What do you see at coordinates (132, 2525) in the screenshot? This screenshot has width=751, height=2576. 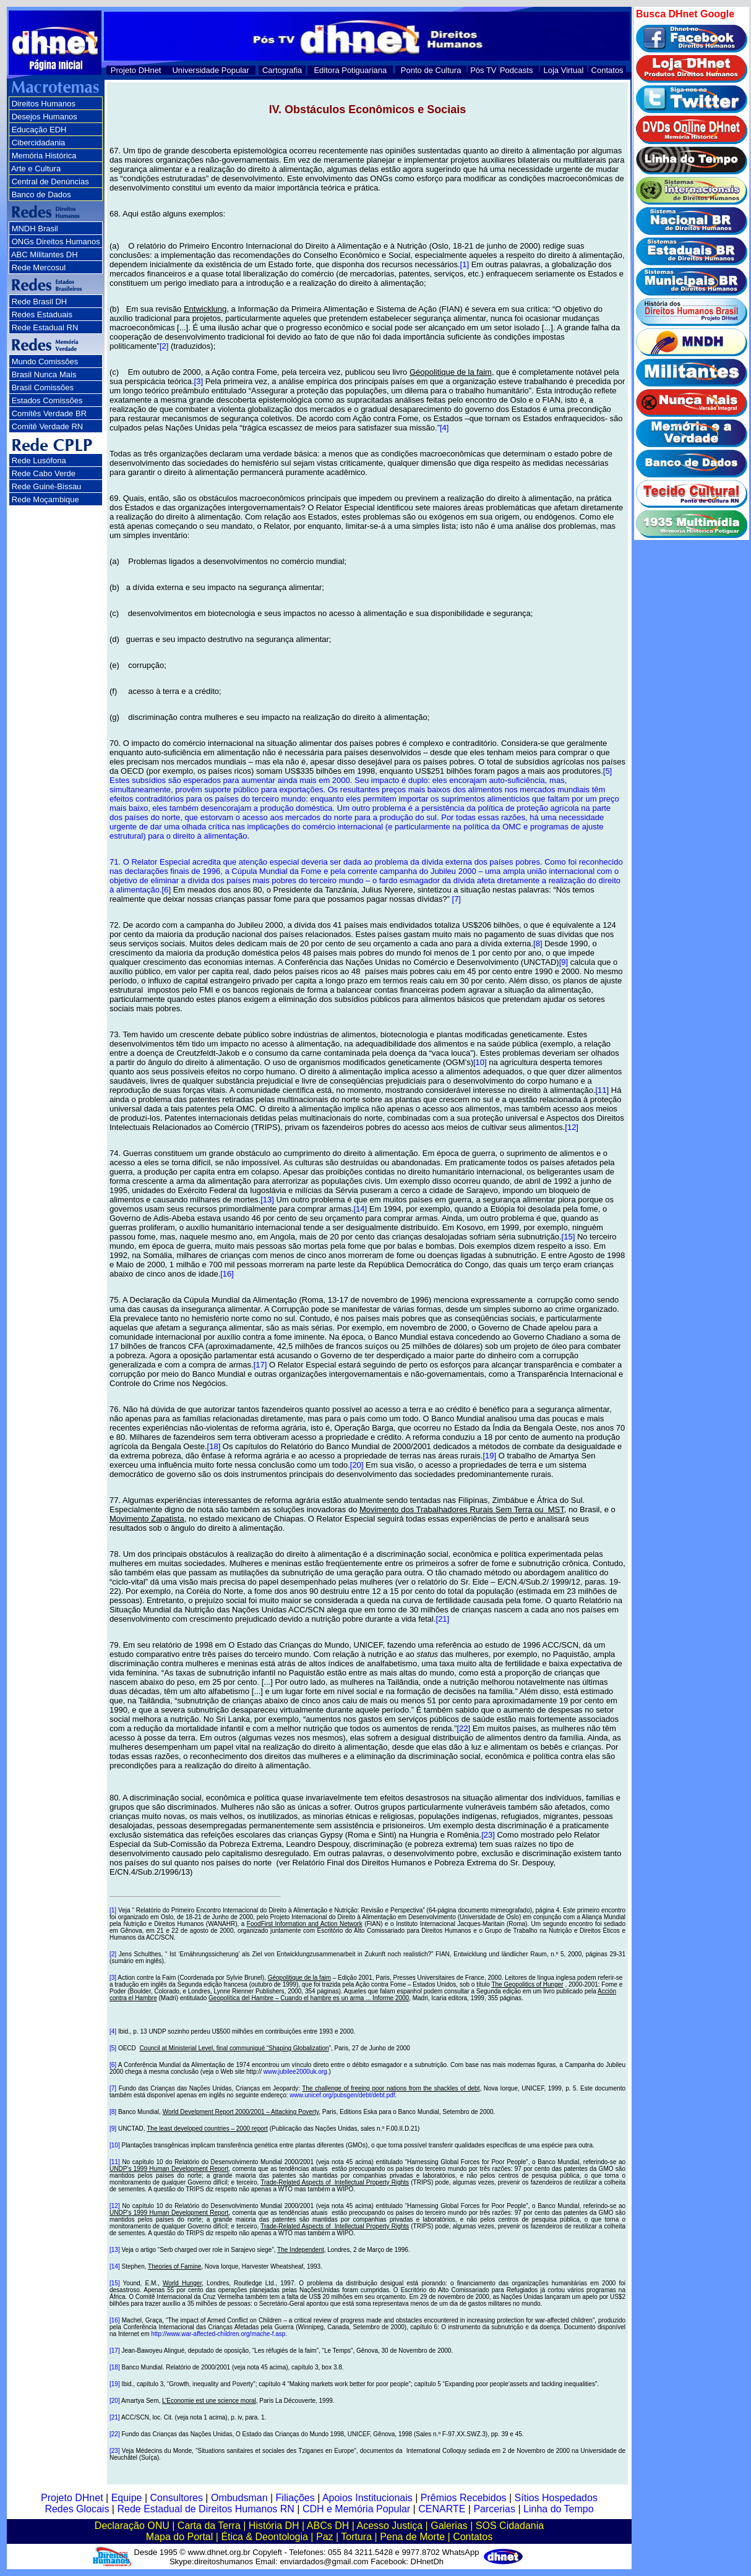 I see `Declaração ONU` at bounding box center [132, 2525].